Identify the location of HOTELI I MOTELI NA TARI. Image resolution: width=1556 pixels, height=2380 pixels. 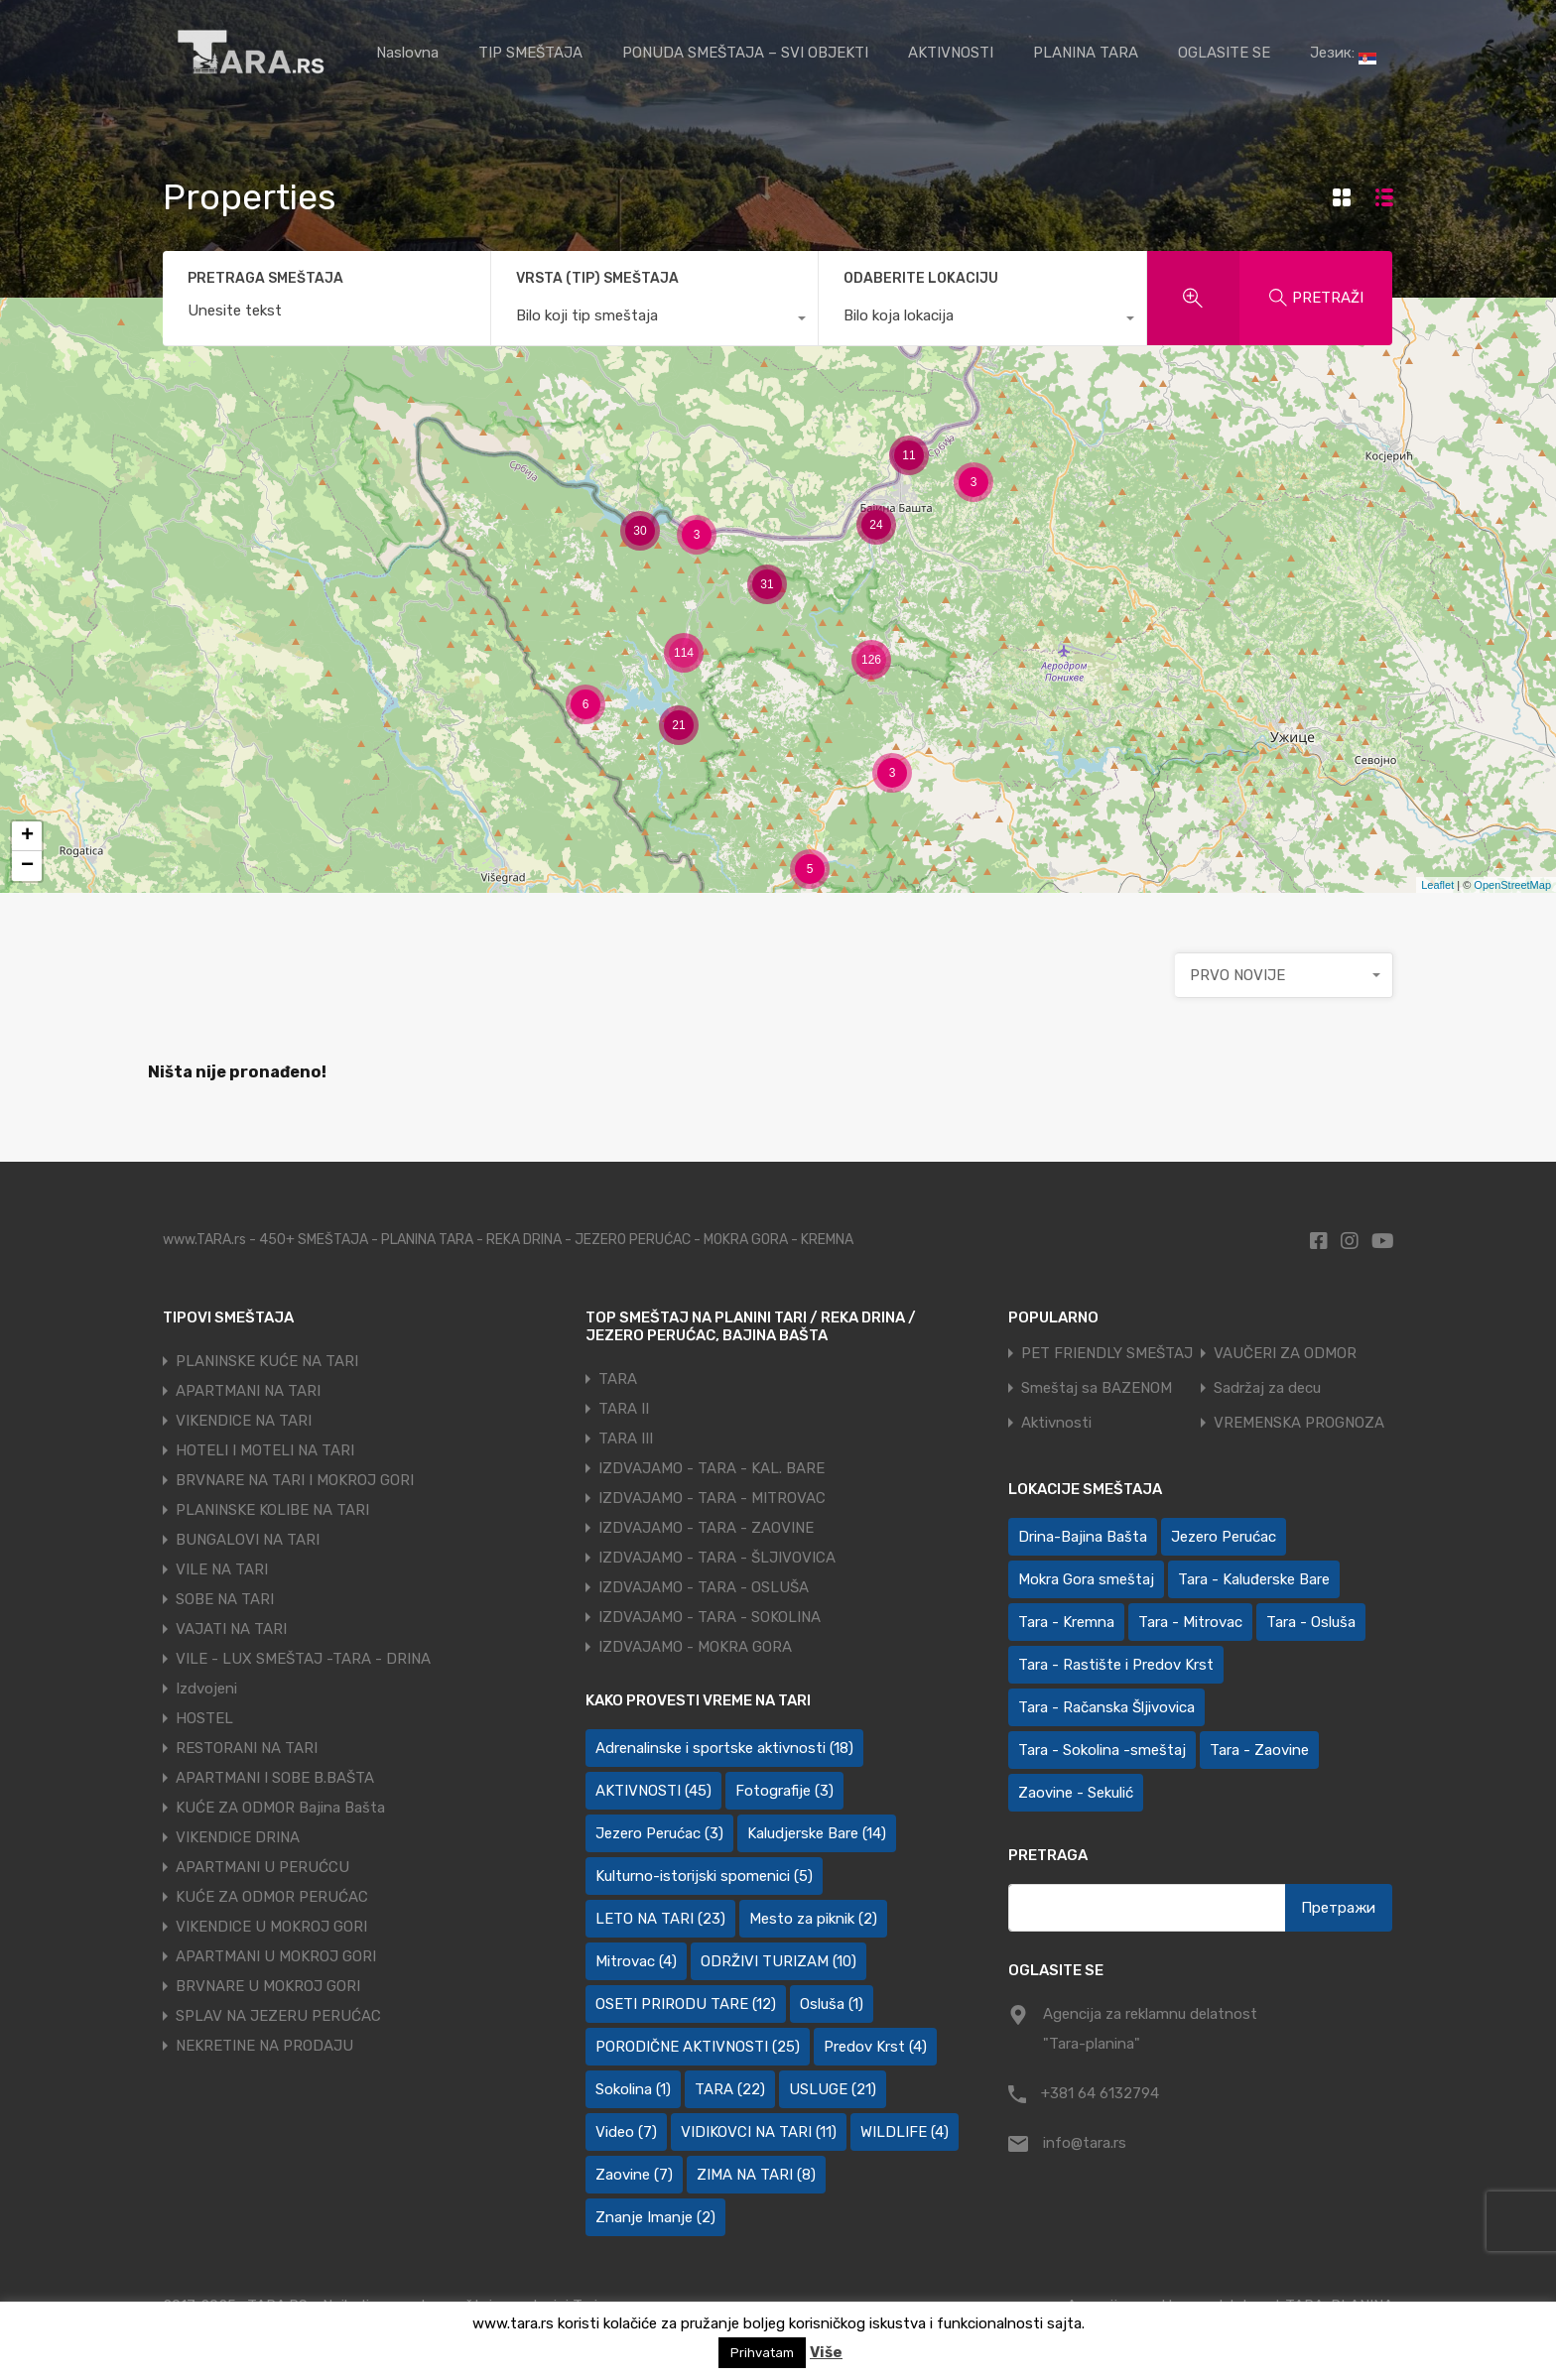
(265, 1450).